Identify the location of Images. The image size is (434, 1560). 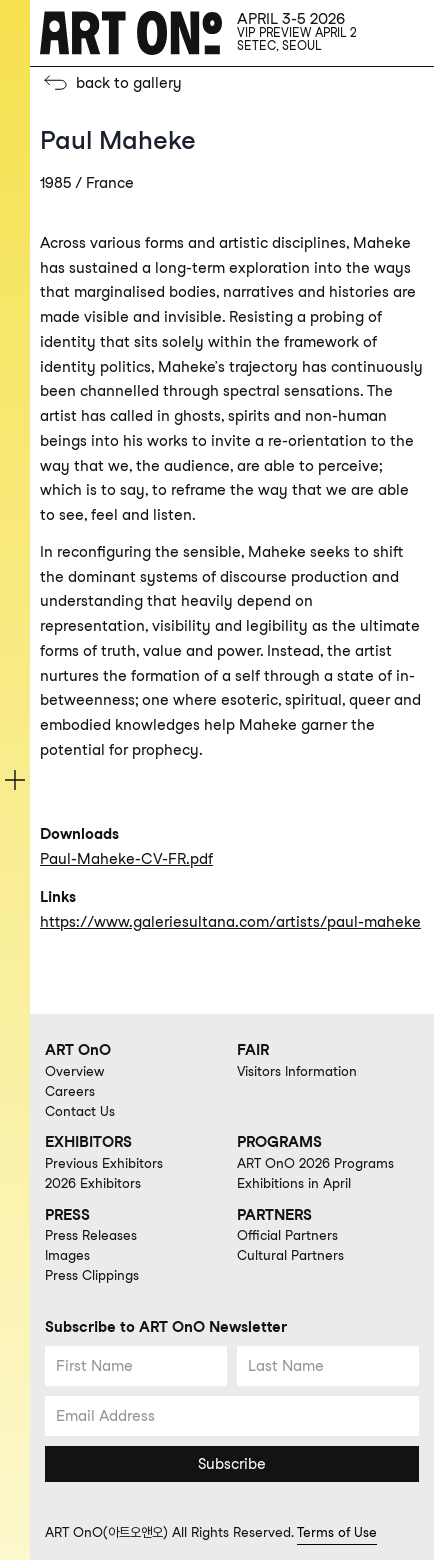
(67, 1255).